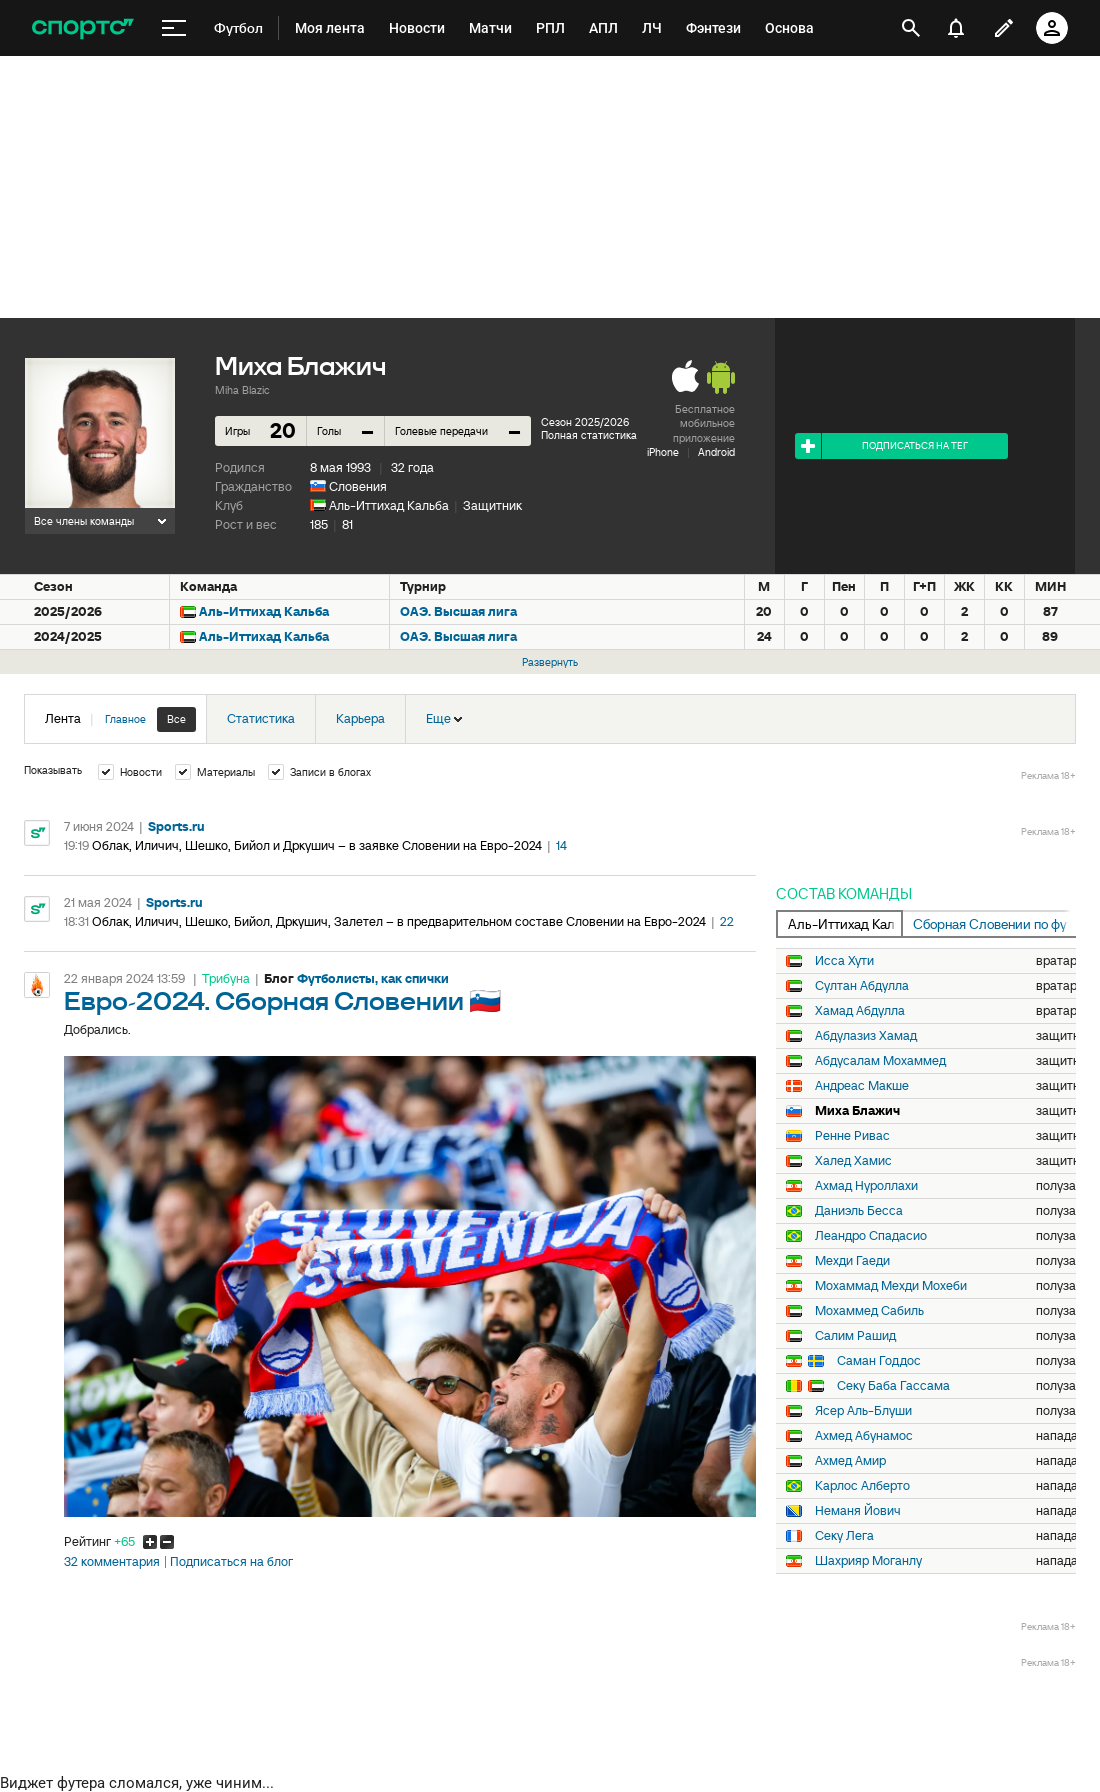 The width and height of the screenshot is (1100, 1792). Describe the element at coordinates (853, 1161) in the screenshot. I see `Халед Хамис` at that location.